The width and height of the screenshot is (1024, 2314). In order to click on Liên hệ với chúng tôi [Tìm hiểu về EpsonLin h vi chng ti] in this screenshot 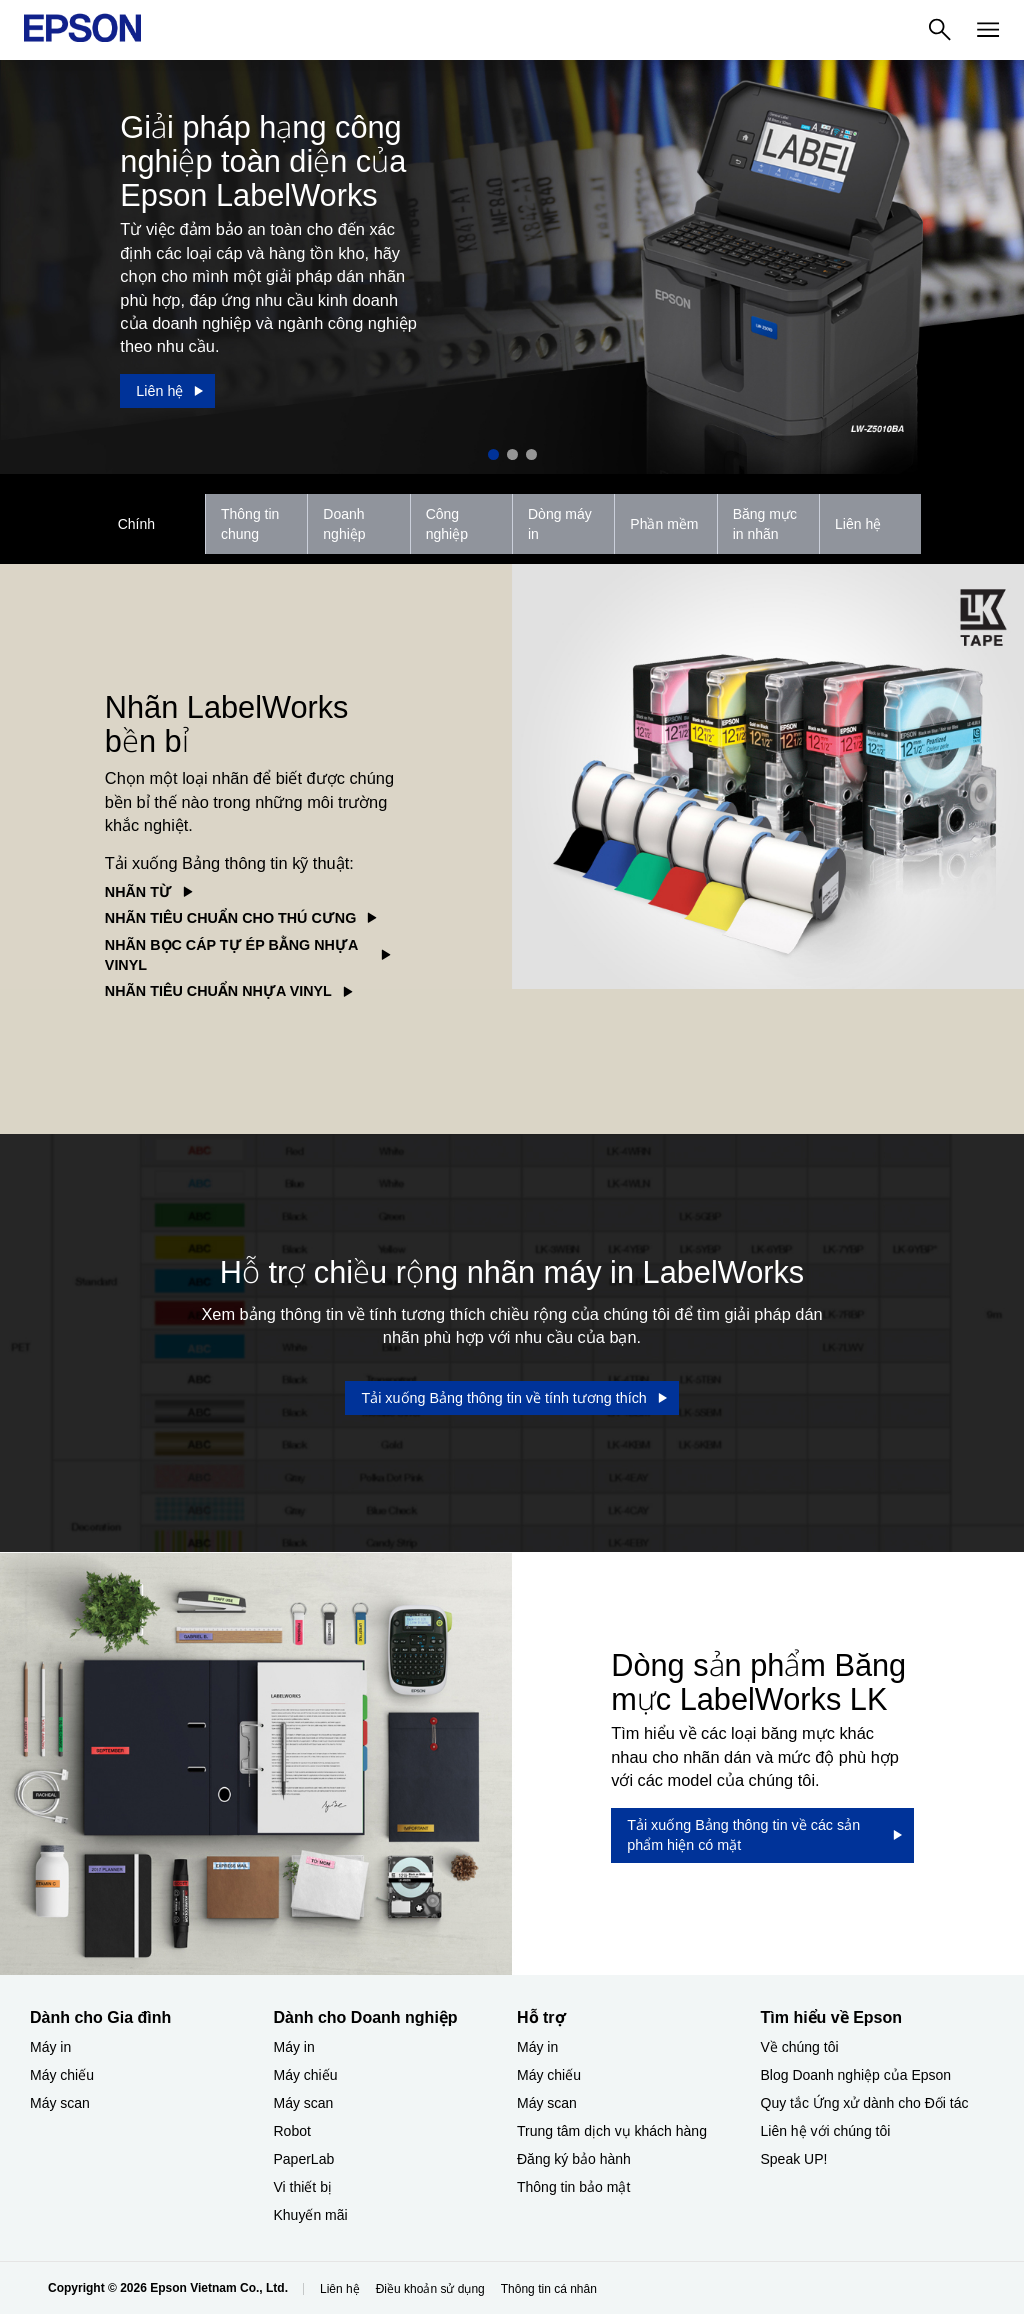, I will do `click(826, 2131)`.